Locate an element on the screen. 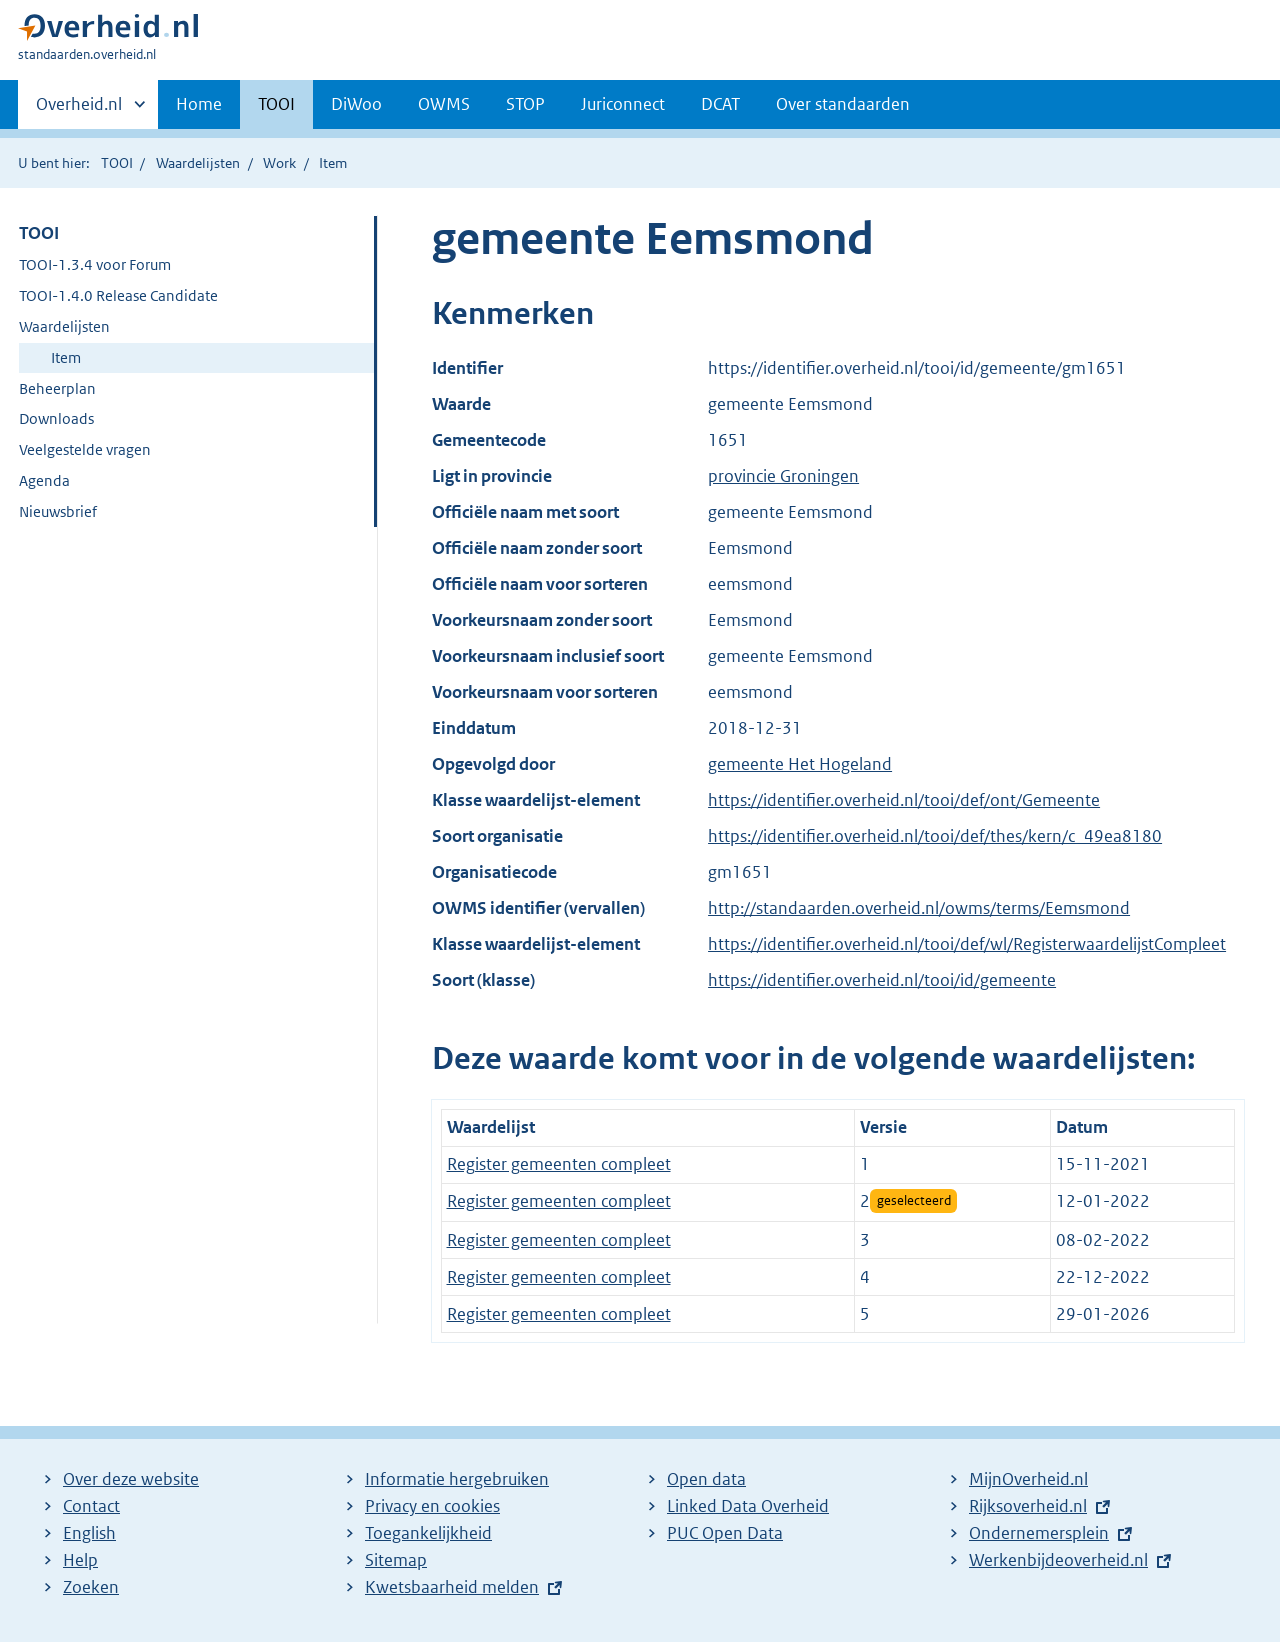 This screenshot has width=1280, height=1642. Over standaarden is located at coordinates (843, 104).